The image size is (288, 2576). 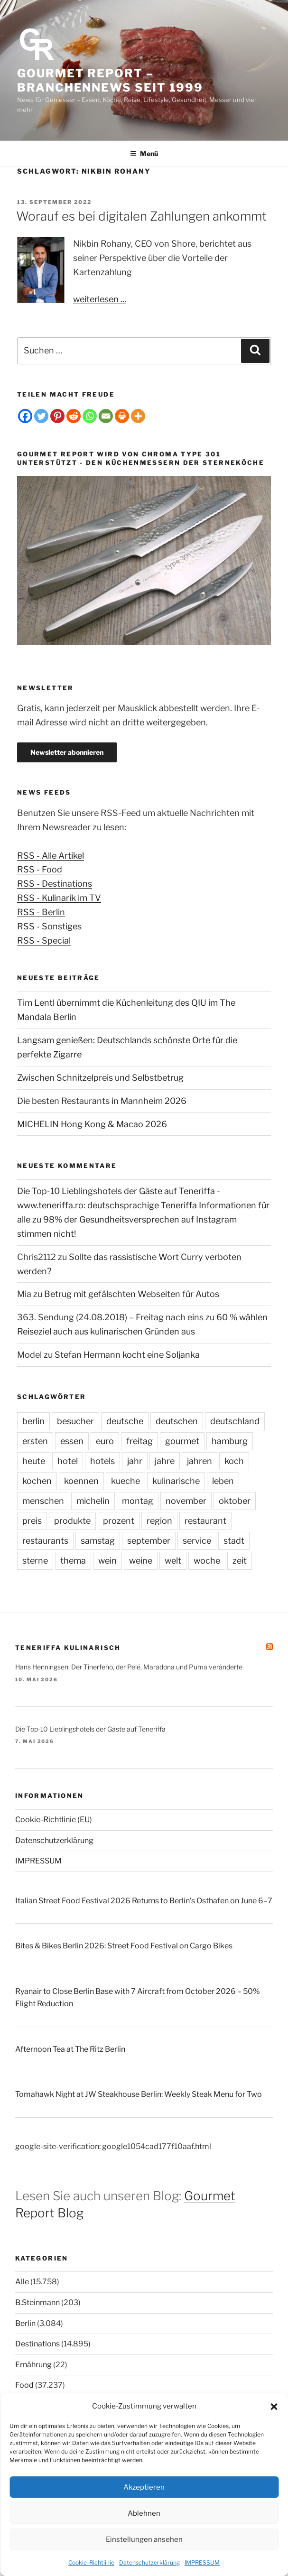 What do you see at coordinates (39, 869) in the screenshot?
I see `RSS - Food` at bounding box center [39, 869].